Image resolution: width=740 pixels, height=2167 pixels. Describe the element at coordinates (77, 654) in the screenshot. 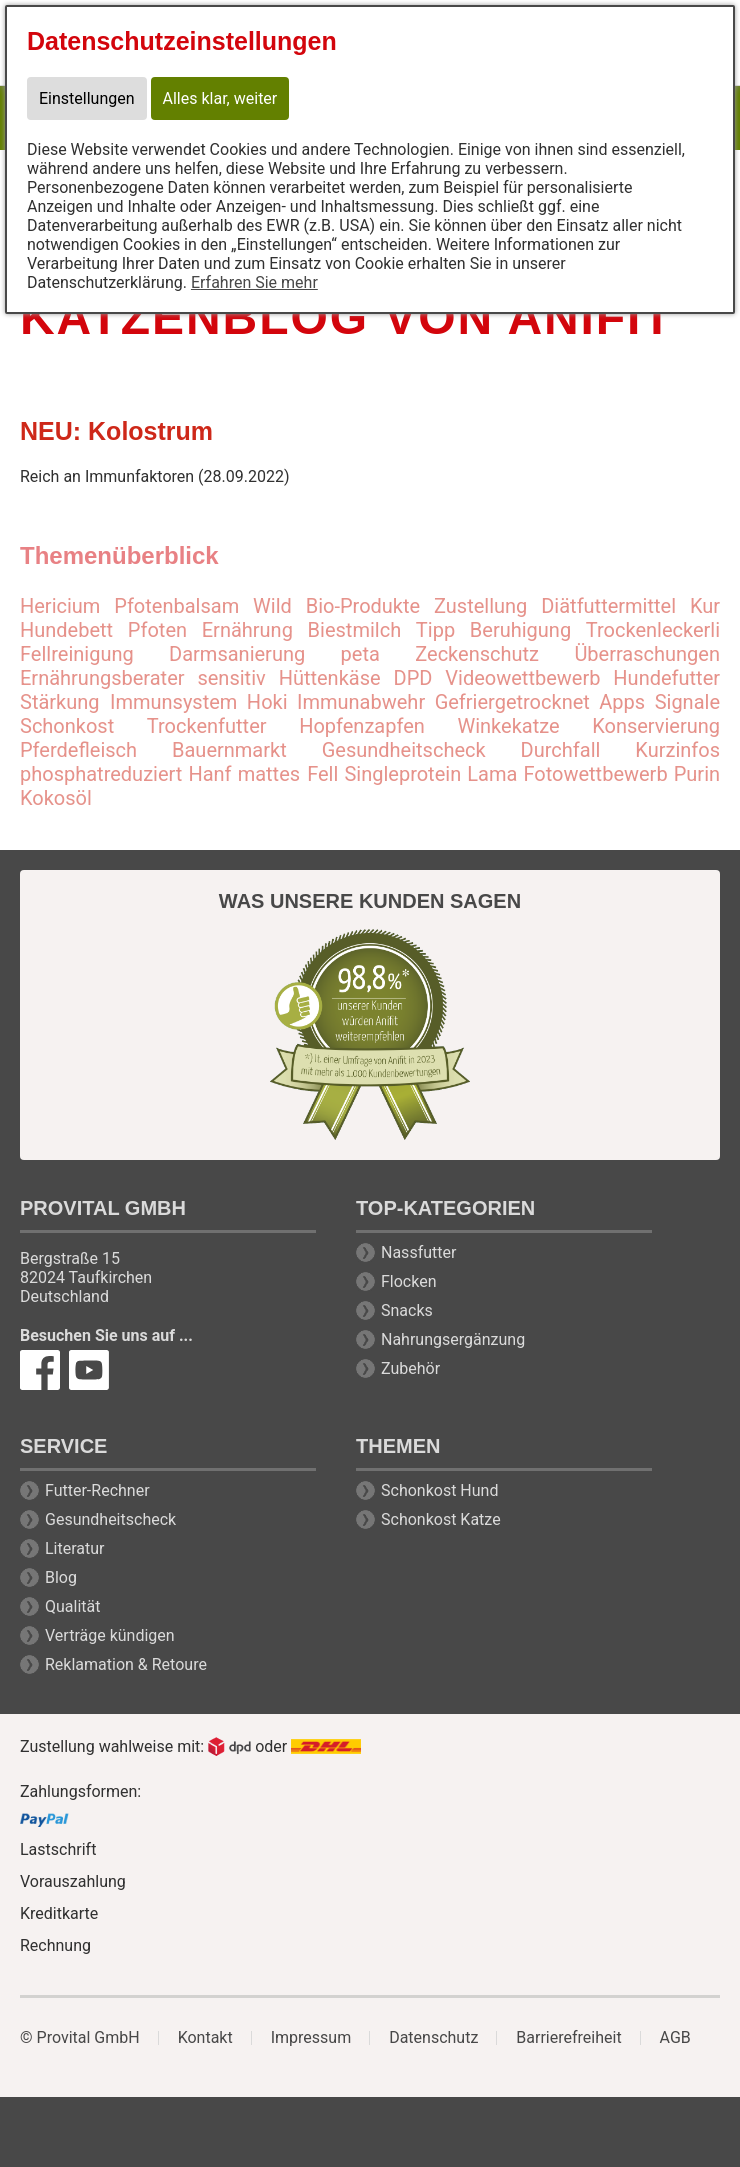

I see `Fellreinigung` at that location.